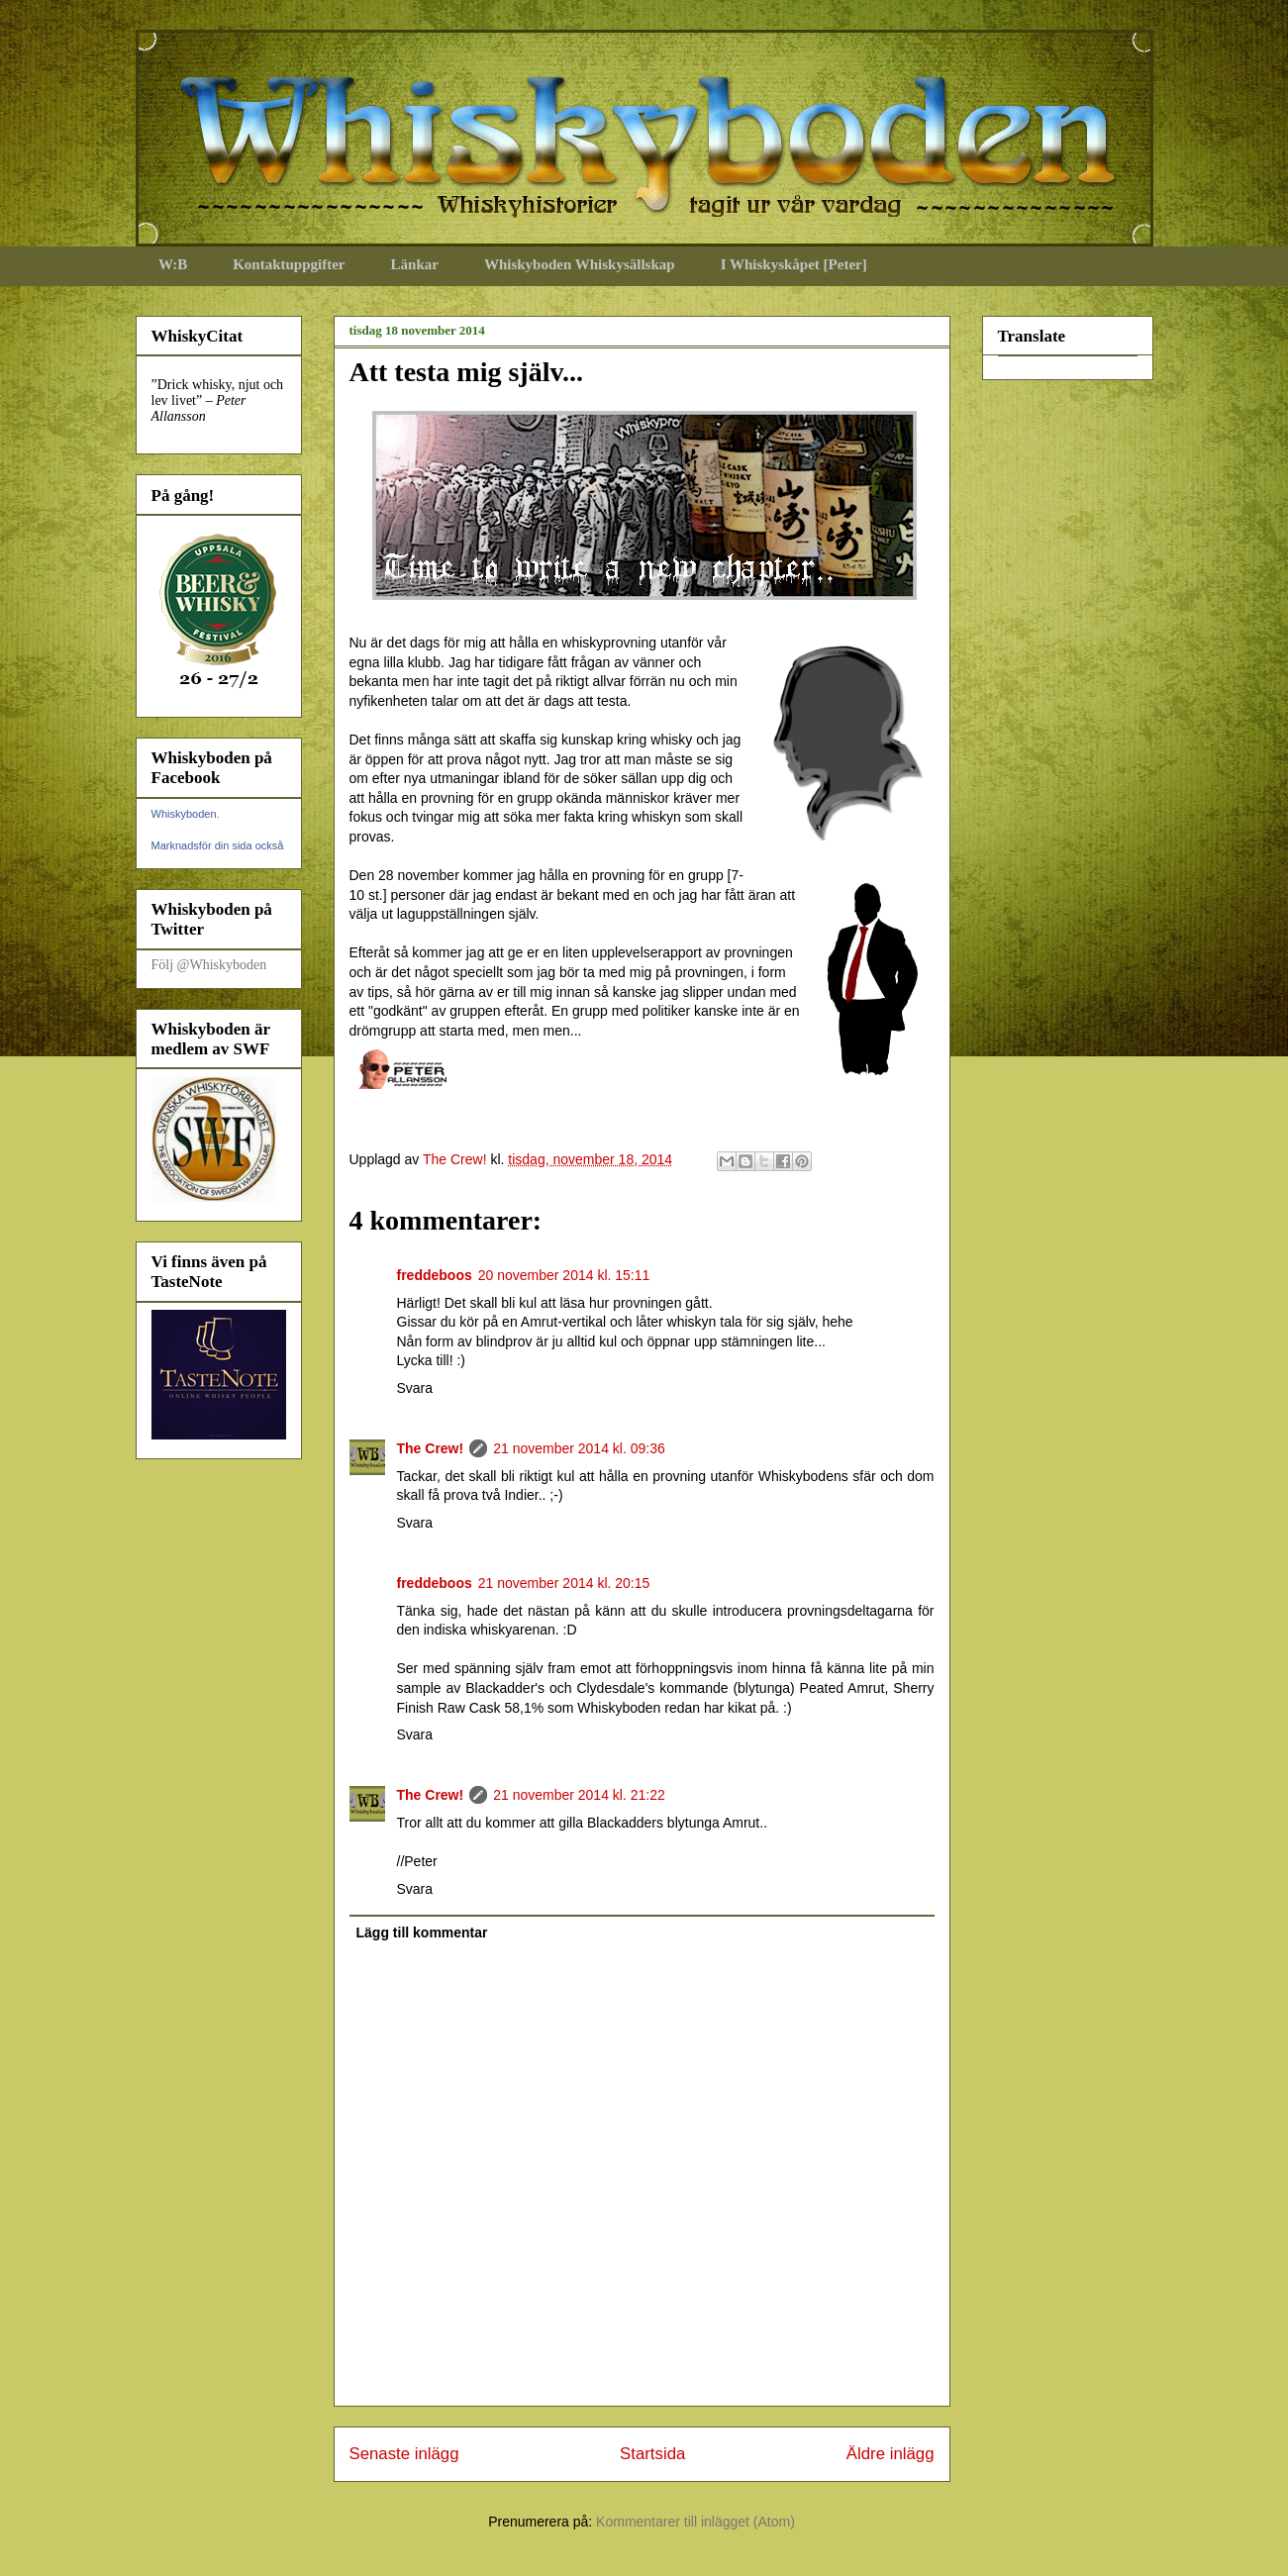 This screenshot has width=1288, height=2576. What do you see at coordinates (695, 2521) in the screenshot?
I see `Kommentarer till inlägget (Atom)` at bounding box center [695, 2521].